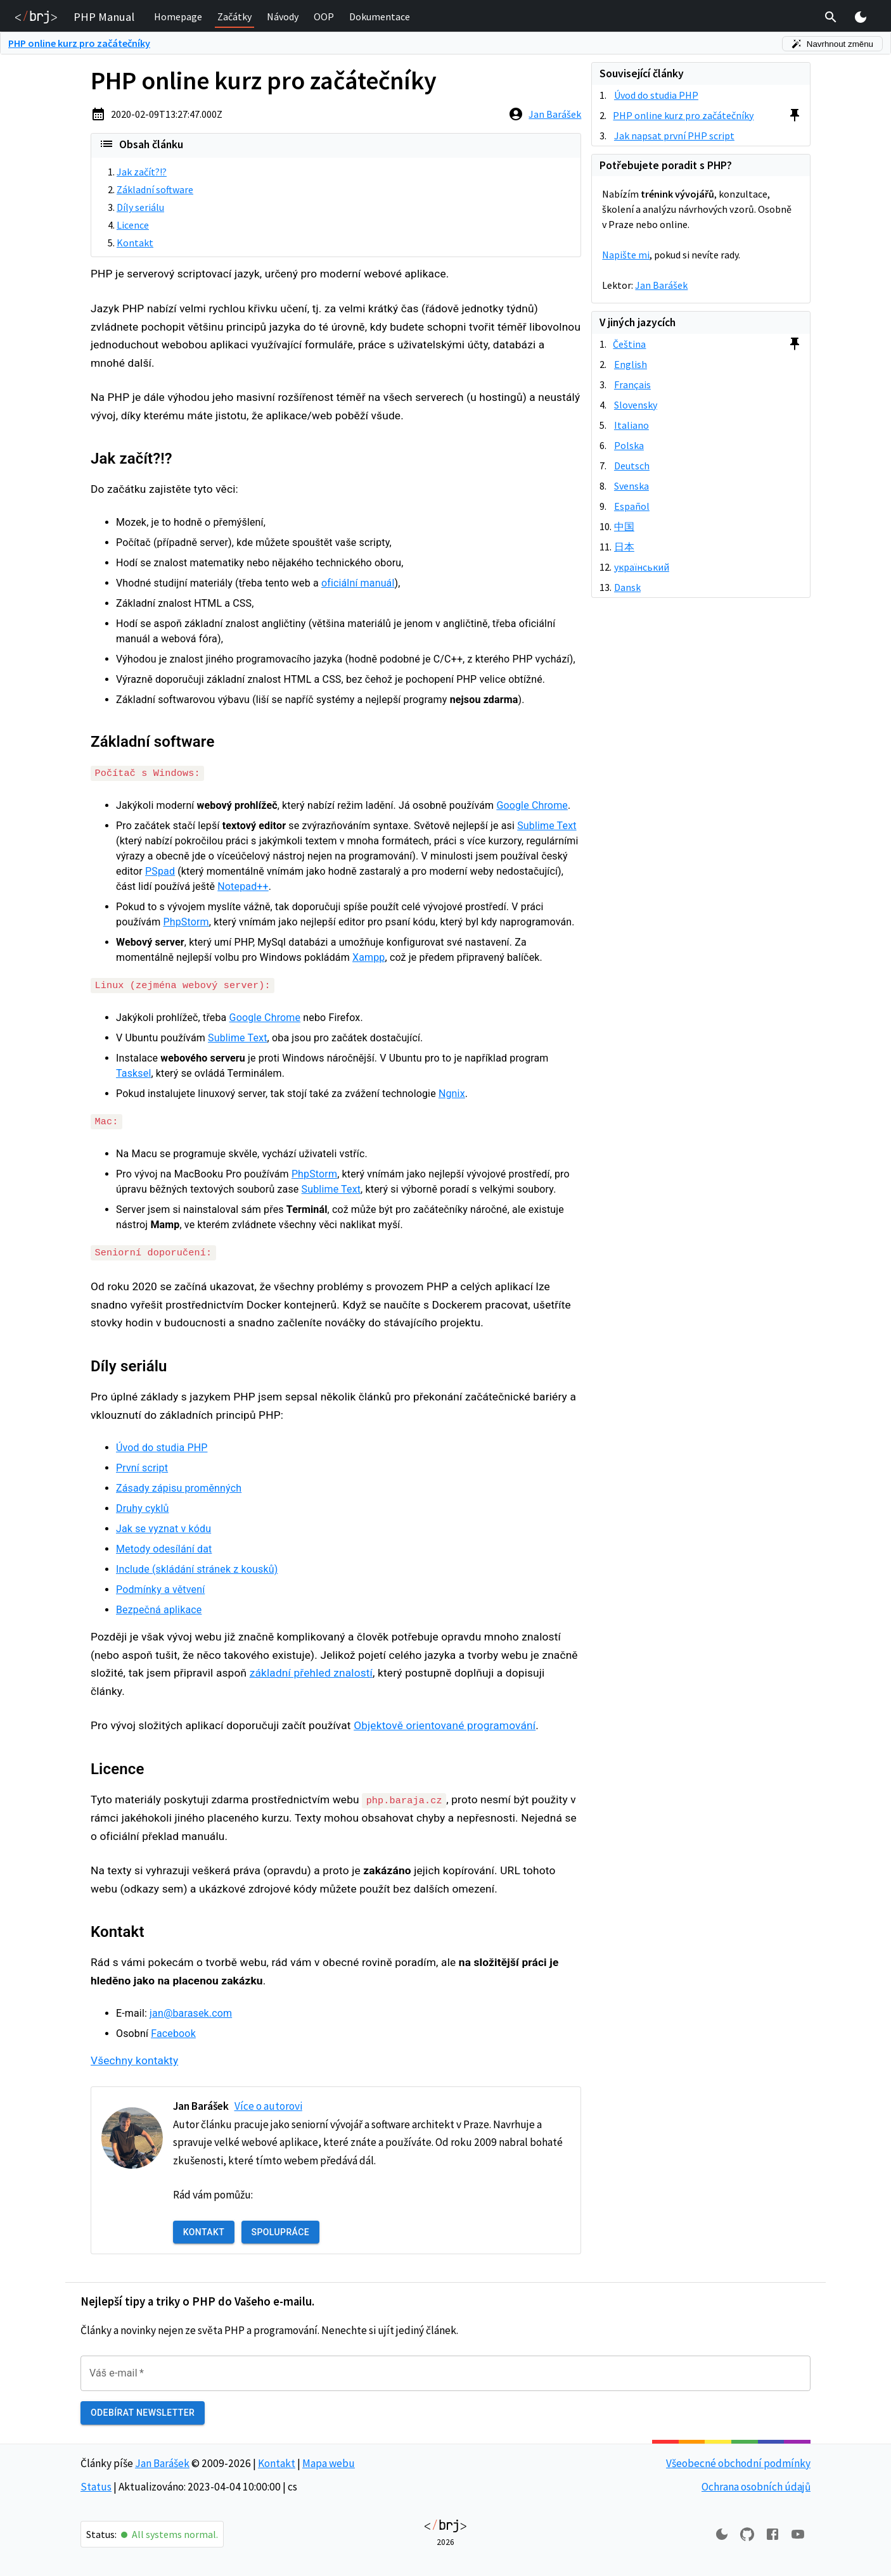  I want to click on 中国, so click(624, 526).